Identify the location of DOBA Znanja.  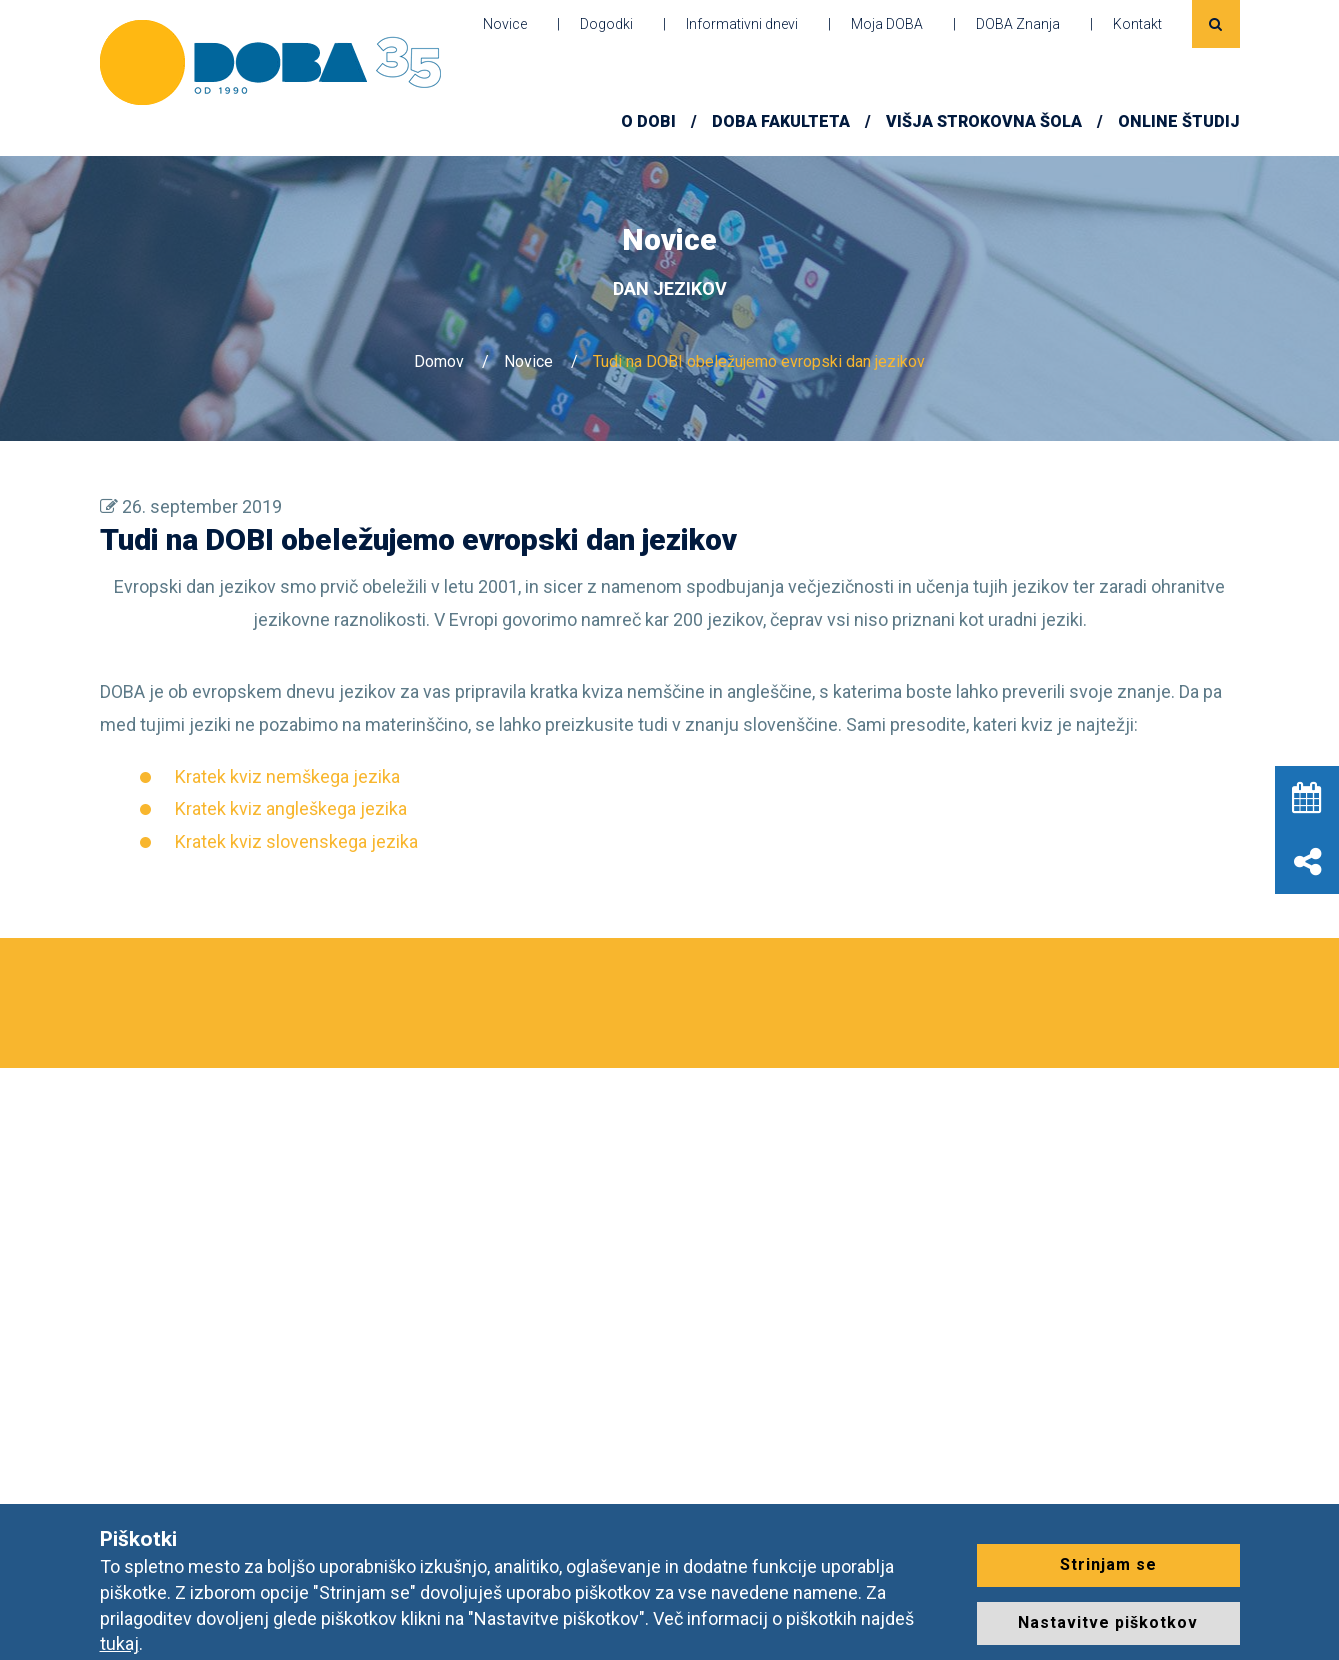
(1018, 24).